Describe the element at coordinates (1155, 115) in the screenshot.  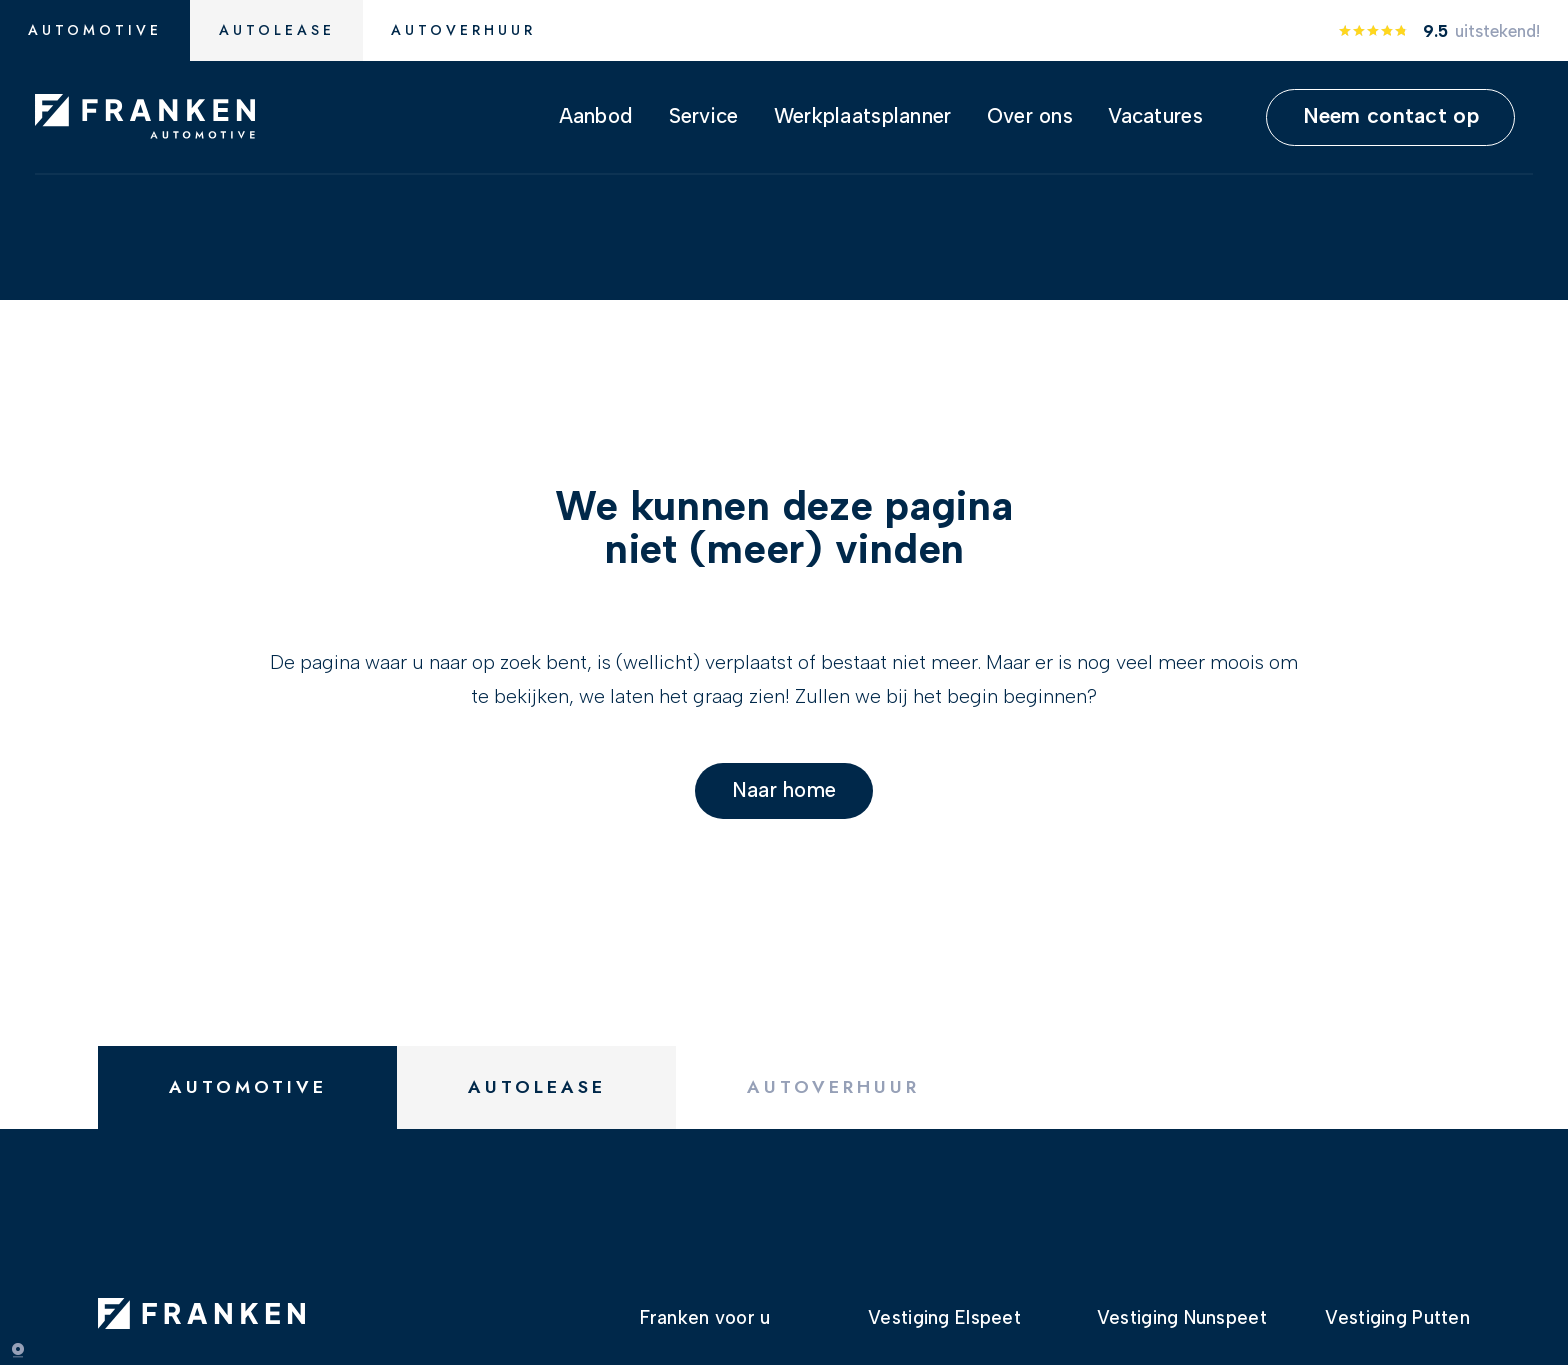
I see `Vacatures` at that location.